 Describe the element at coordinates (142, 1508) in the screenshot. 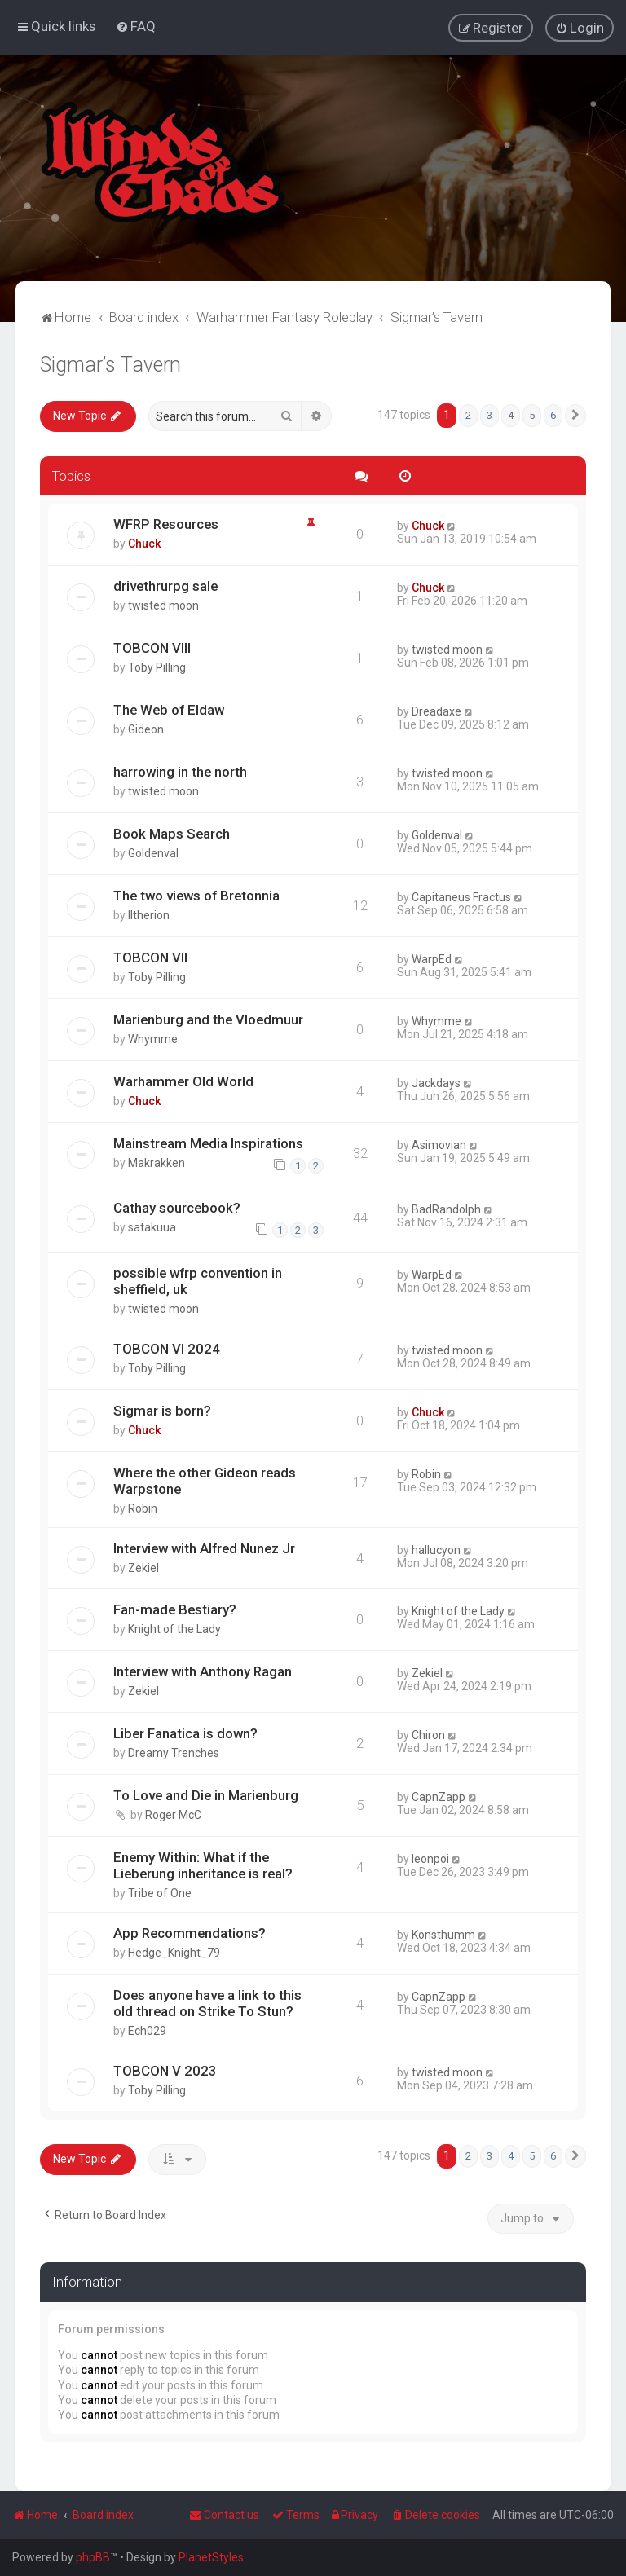

I see `Robin` at that location.